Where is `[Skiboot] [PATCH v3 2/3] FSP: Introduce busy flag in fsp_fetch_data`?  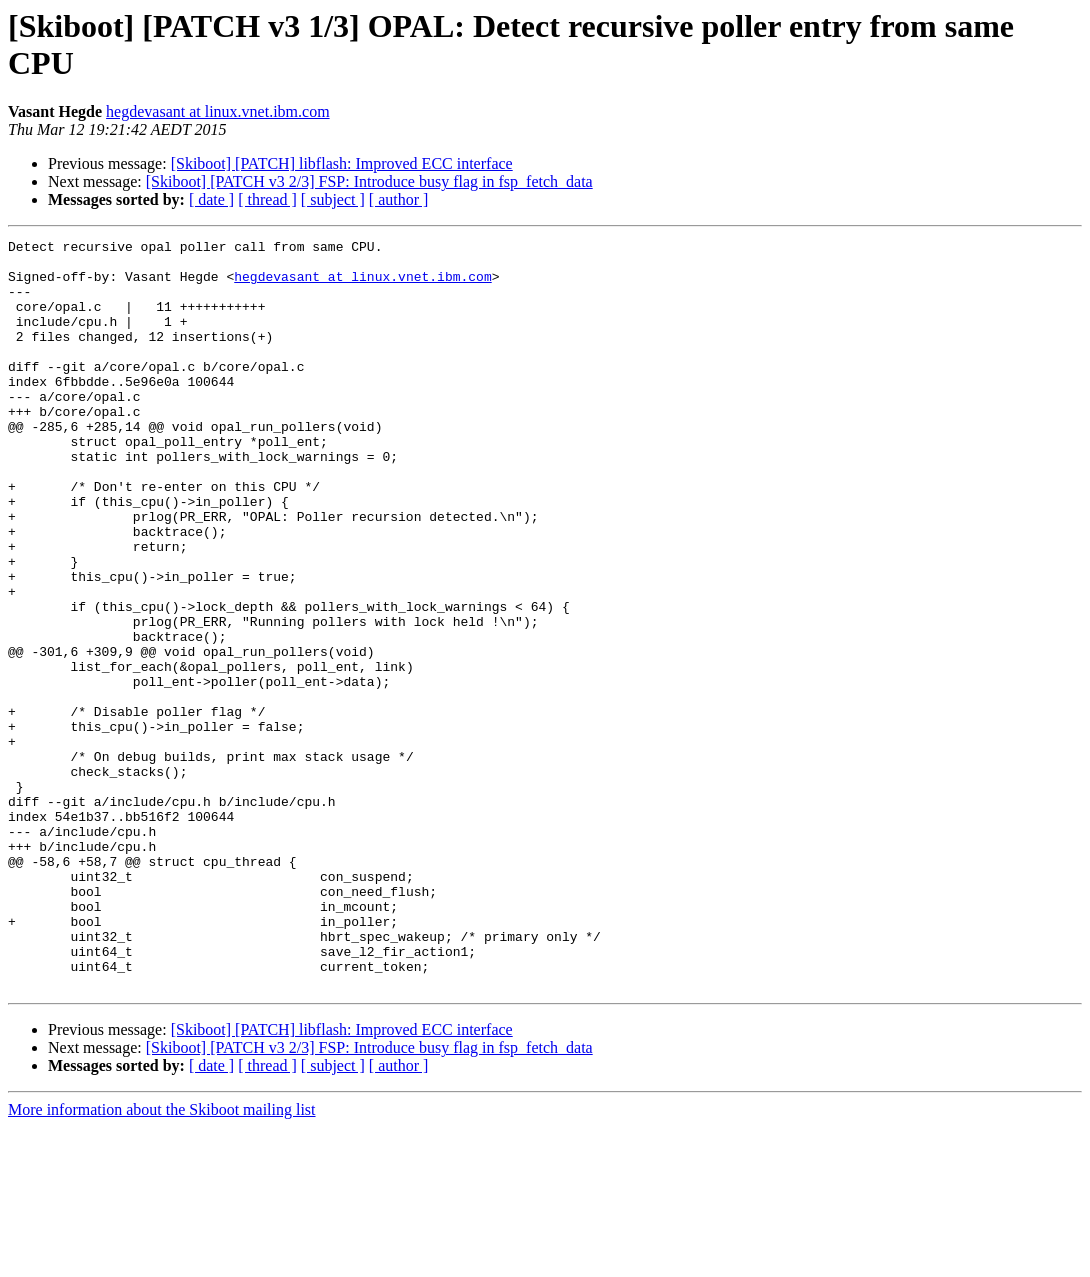 [Skiboot] [PATCH v3 2/3] FSP: Introduce busy flag in fsp_fetch_data is located at coordinates (369, 181).